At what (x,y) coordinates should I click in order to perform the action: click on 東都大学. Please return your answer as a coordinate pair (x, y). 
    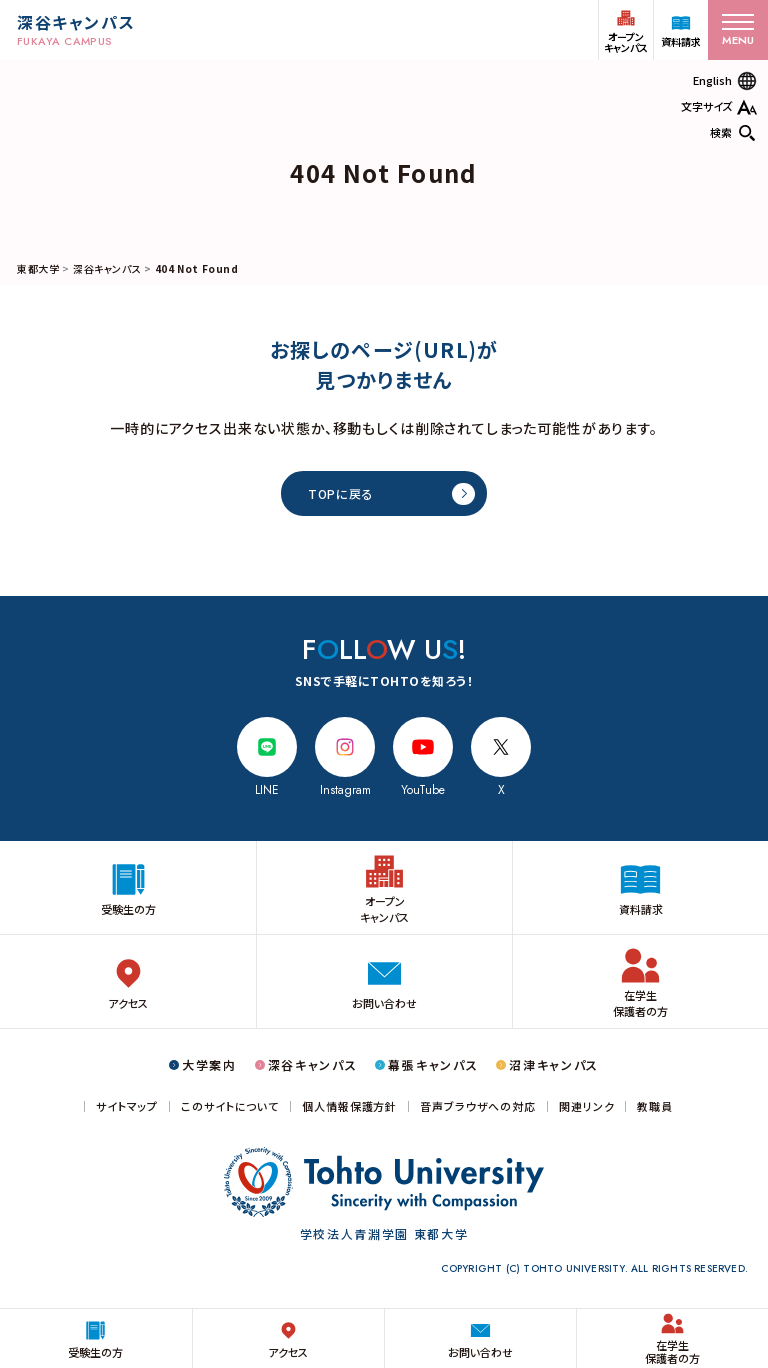
    Looking at the image, I should click on (38, 268).